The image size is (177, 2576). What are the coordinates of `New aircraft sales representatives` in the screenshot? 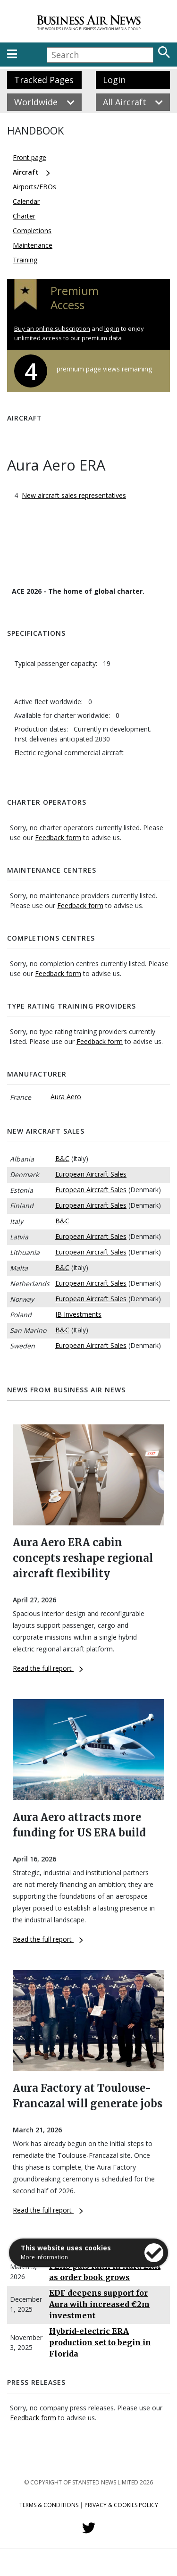 It's located at (74, 495).